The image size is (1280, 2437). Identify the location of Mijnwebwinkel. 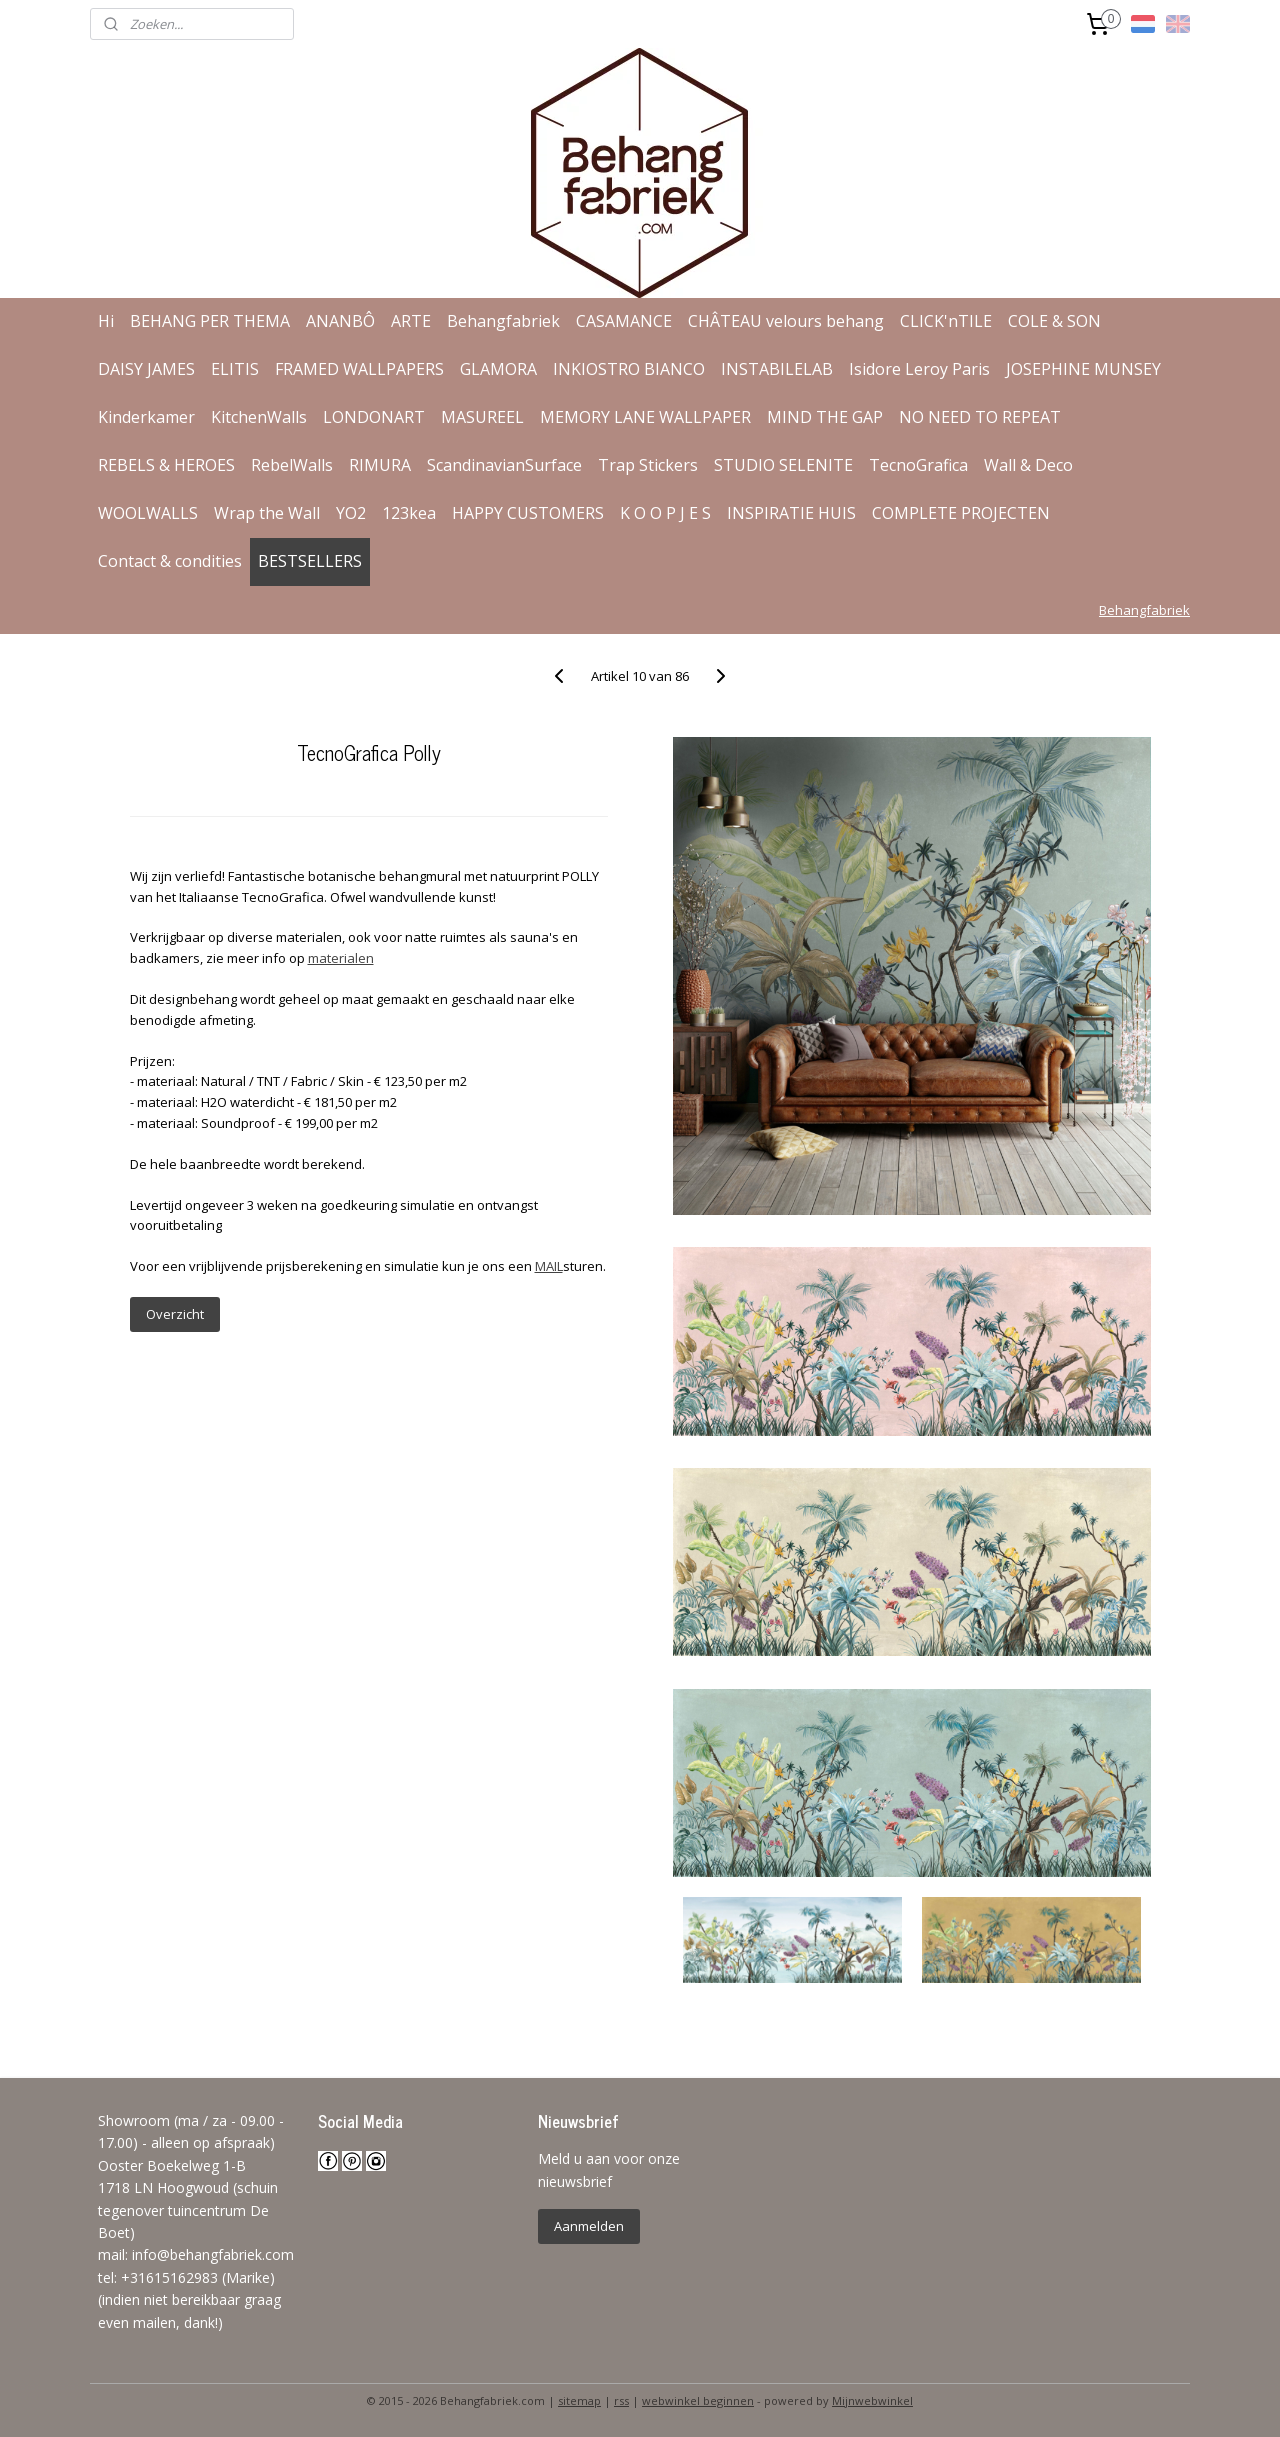
(872, 2400).